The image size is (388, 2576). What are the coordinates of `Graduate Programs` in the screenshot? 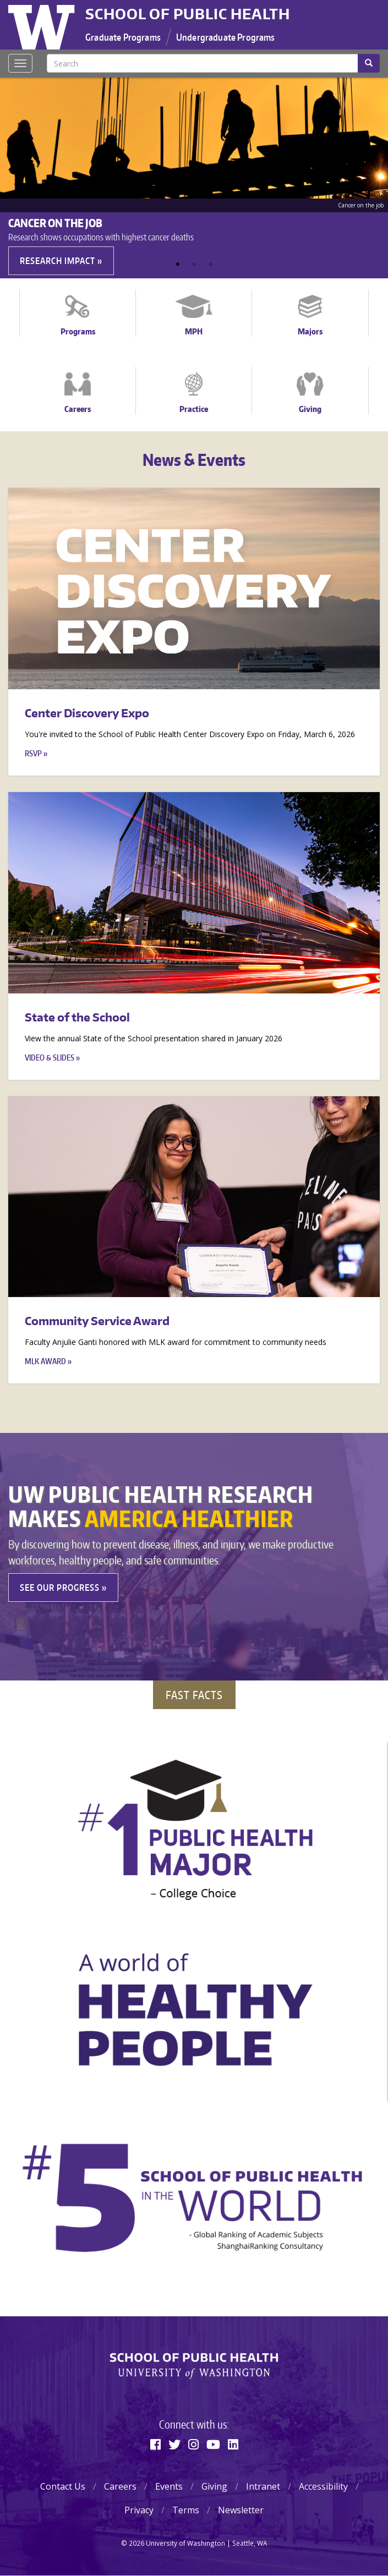 It's located at (123, 37).